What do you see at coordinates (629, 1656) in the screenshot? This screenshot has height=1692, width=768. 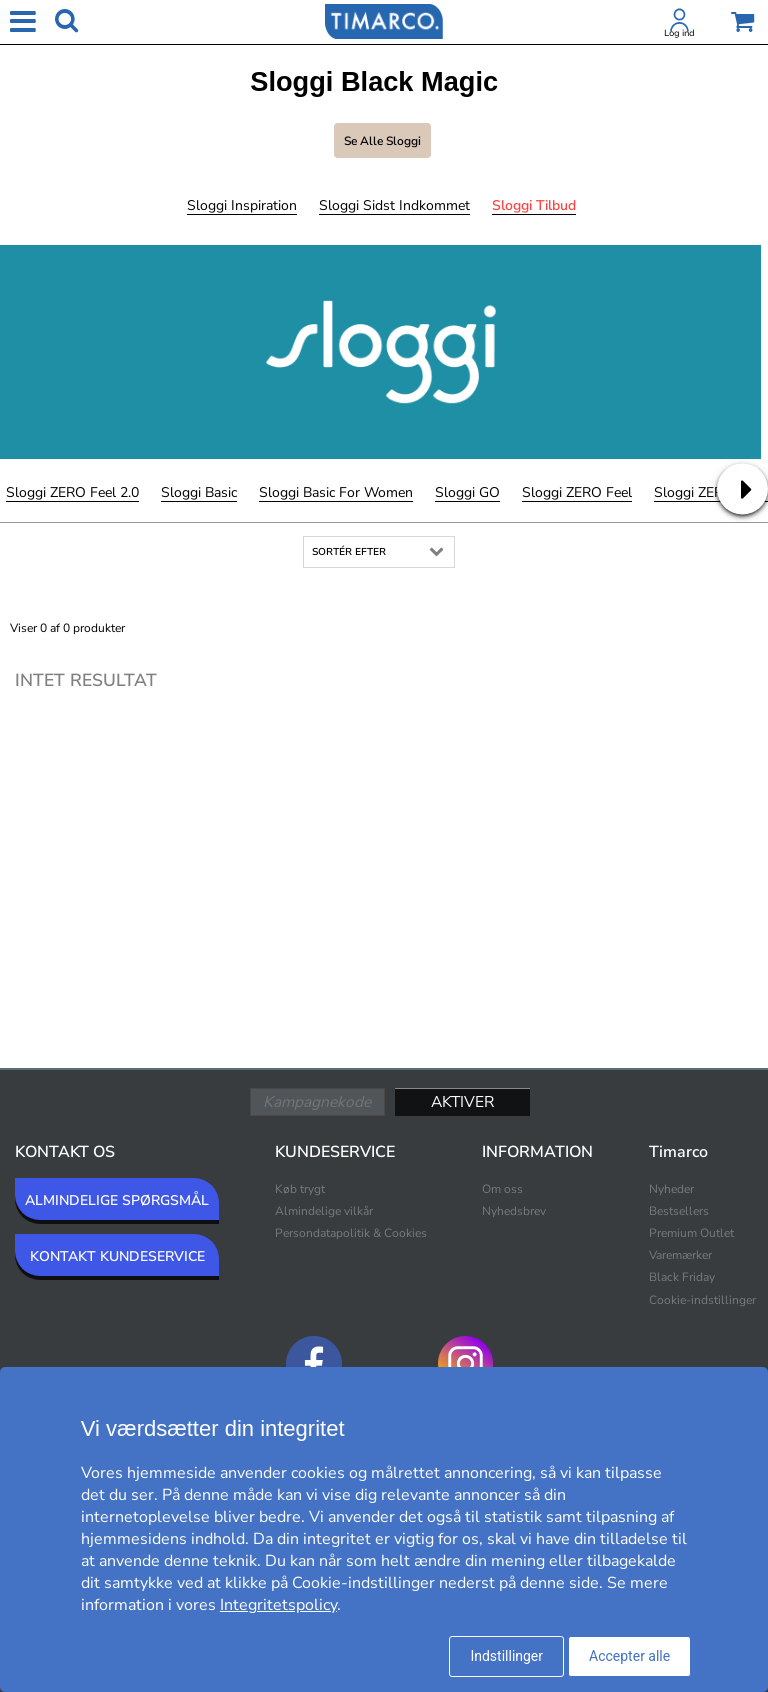 I see `Accepter alle` at bounding box center [629, 1656].